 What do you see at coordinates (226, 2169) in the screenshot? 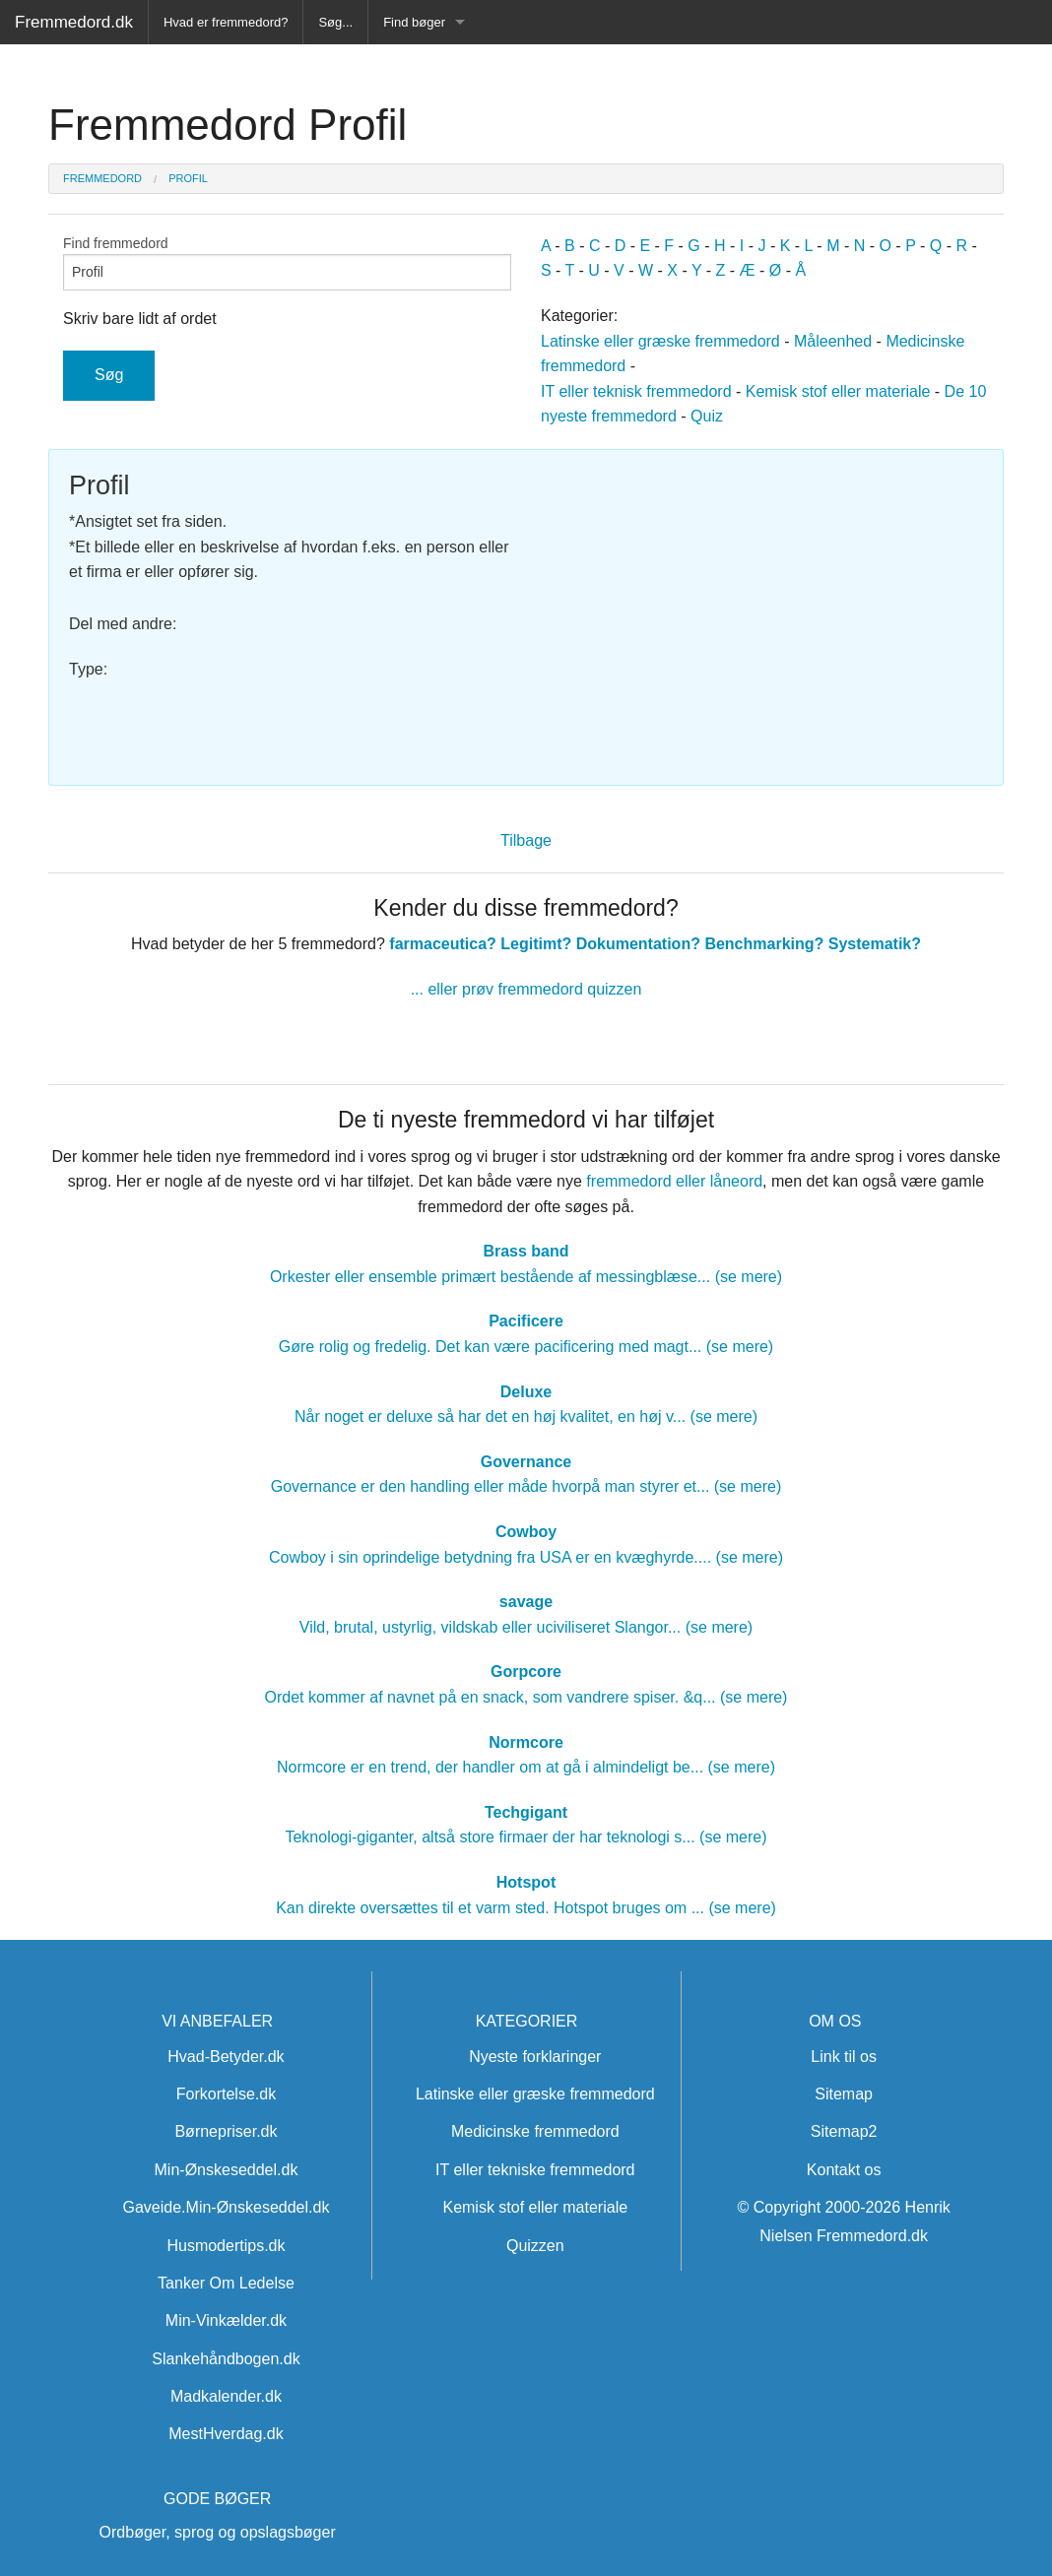
I see `Min-Ønskeseddel.dk` at bounding box center [226, 2169].